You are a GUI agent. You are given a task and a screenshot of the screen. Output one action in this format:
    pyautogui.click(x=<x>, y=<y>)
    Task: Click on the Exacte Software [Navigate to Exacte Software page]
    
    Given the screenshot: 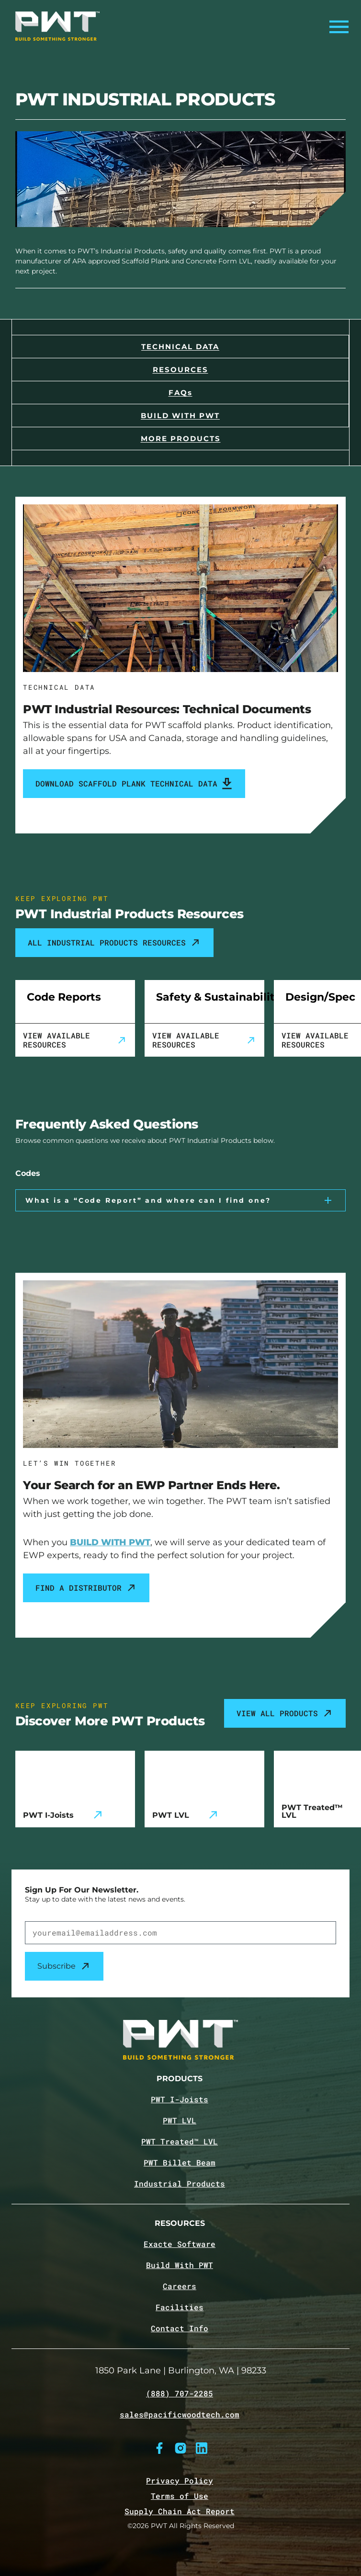 What is the action you would take?
    pyautogui.click(x=179, y=2244)
    